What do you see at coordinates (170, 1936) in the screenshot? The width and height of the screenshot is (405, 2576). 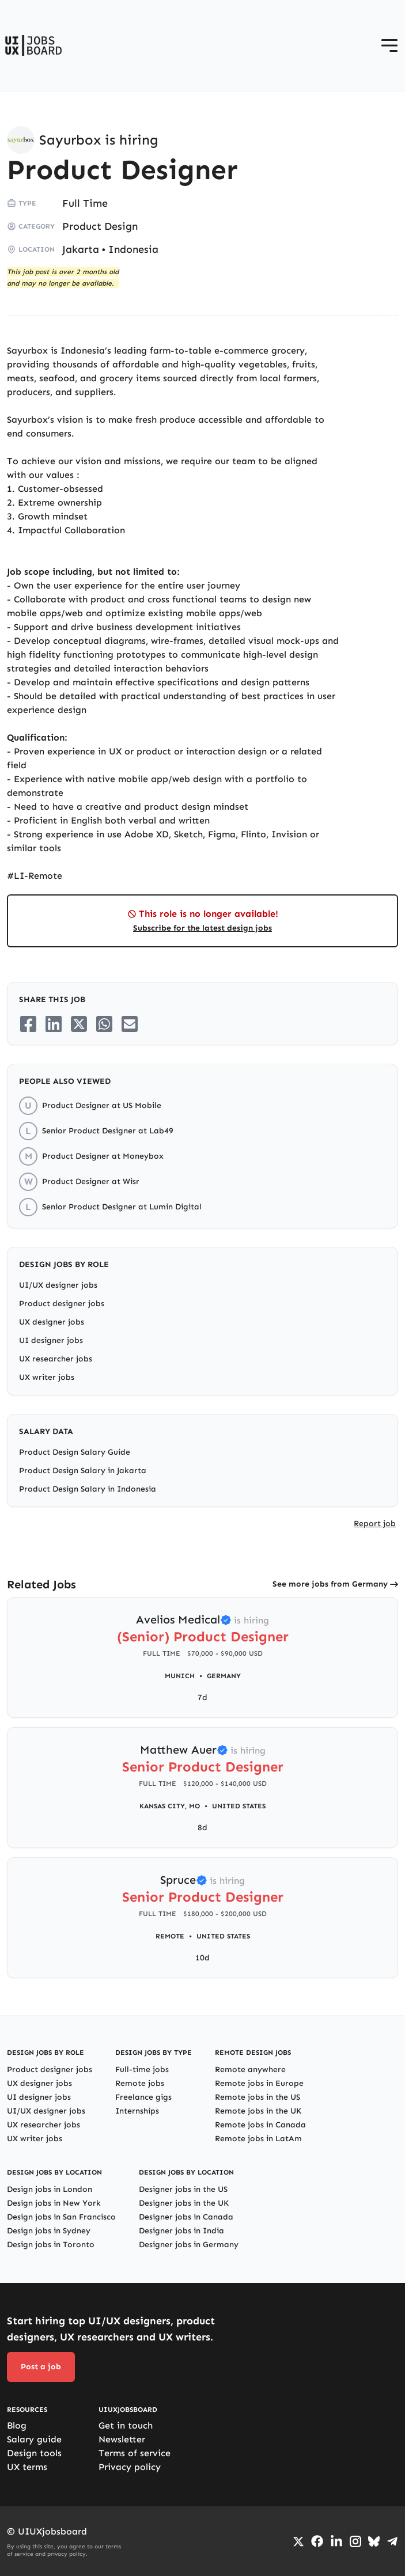 I see `Remote` at bounding box center [170, 1936].